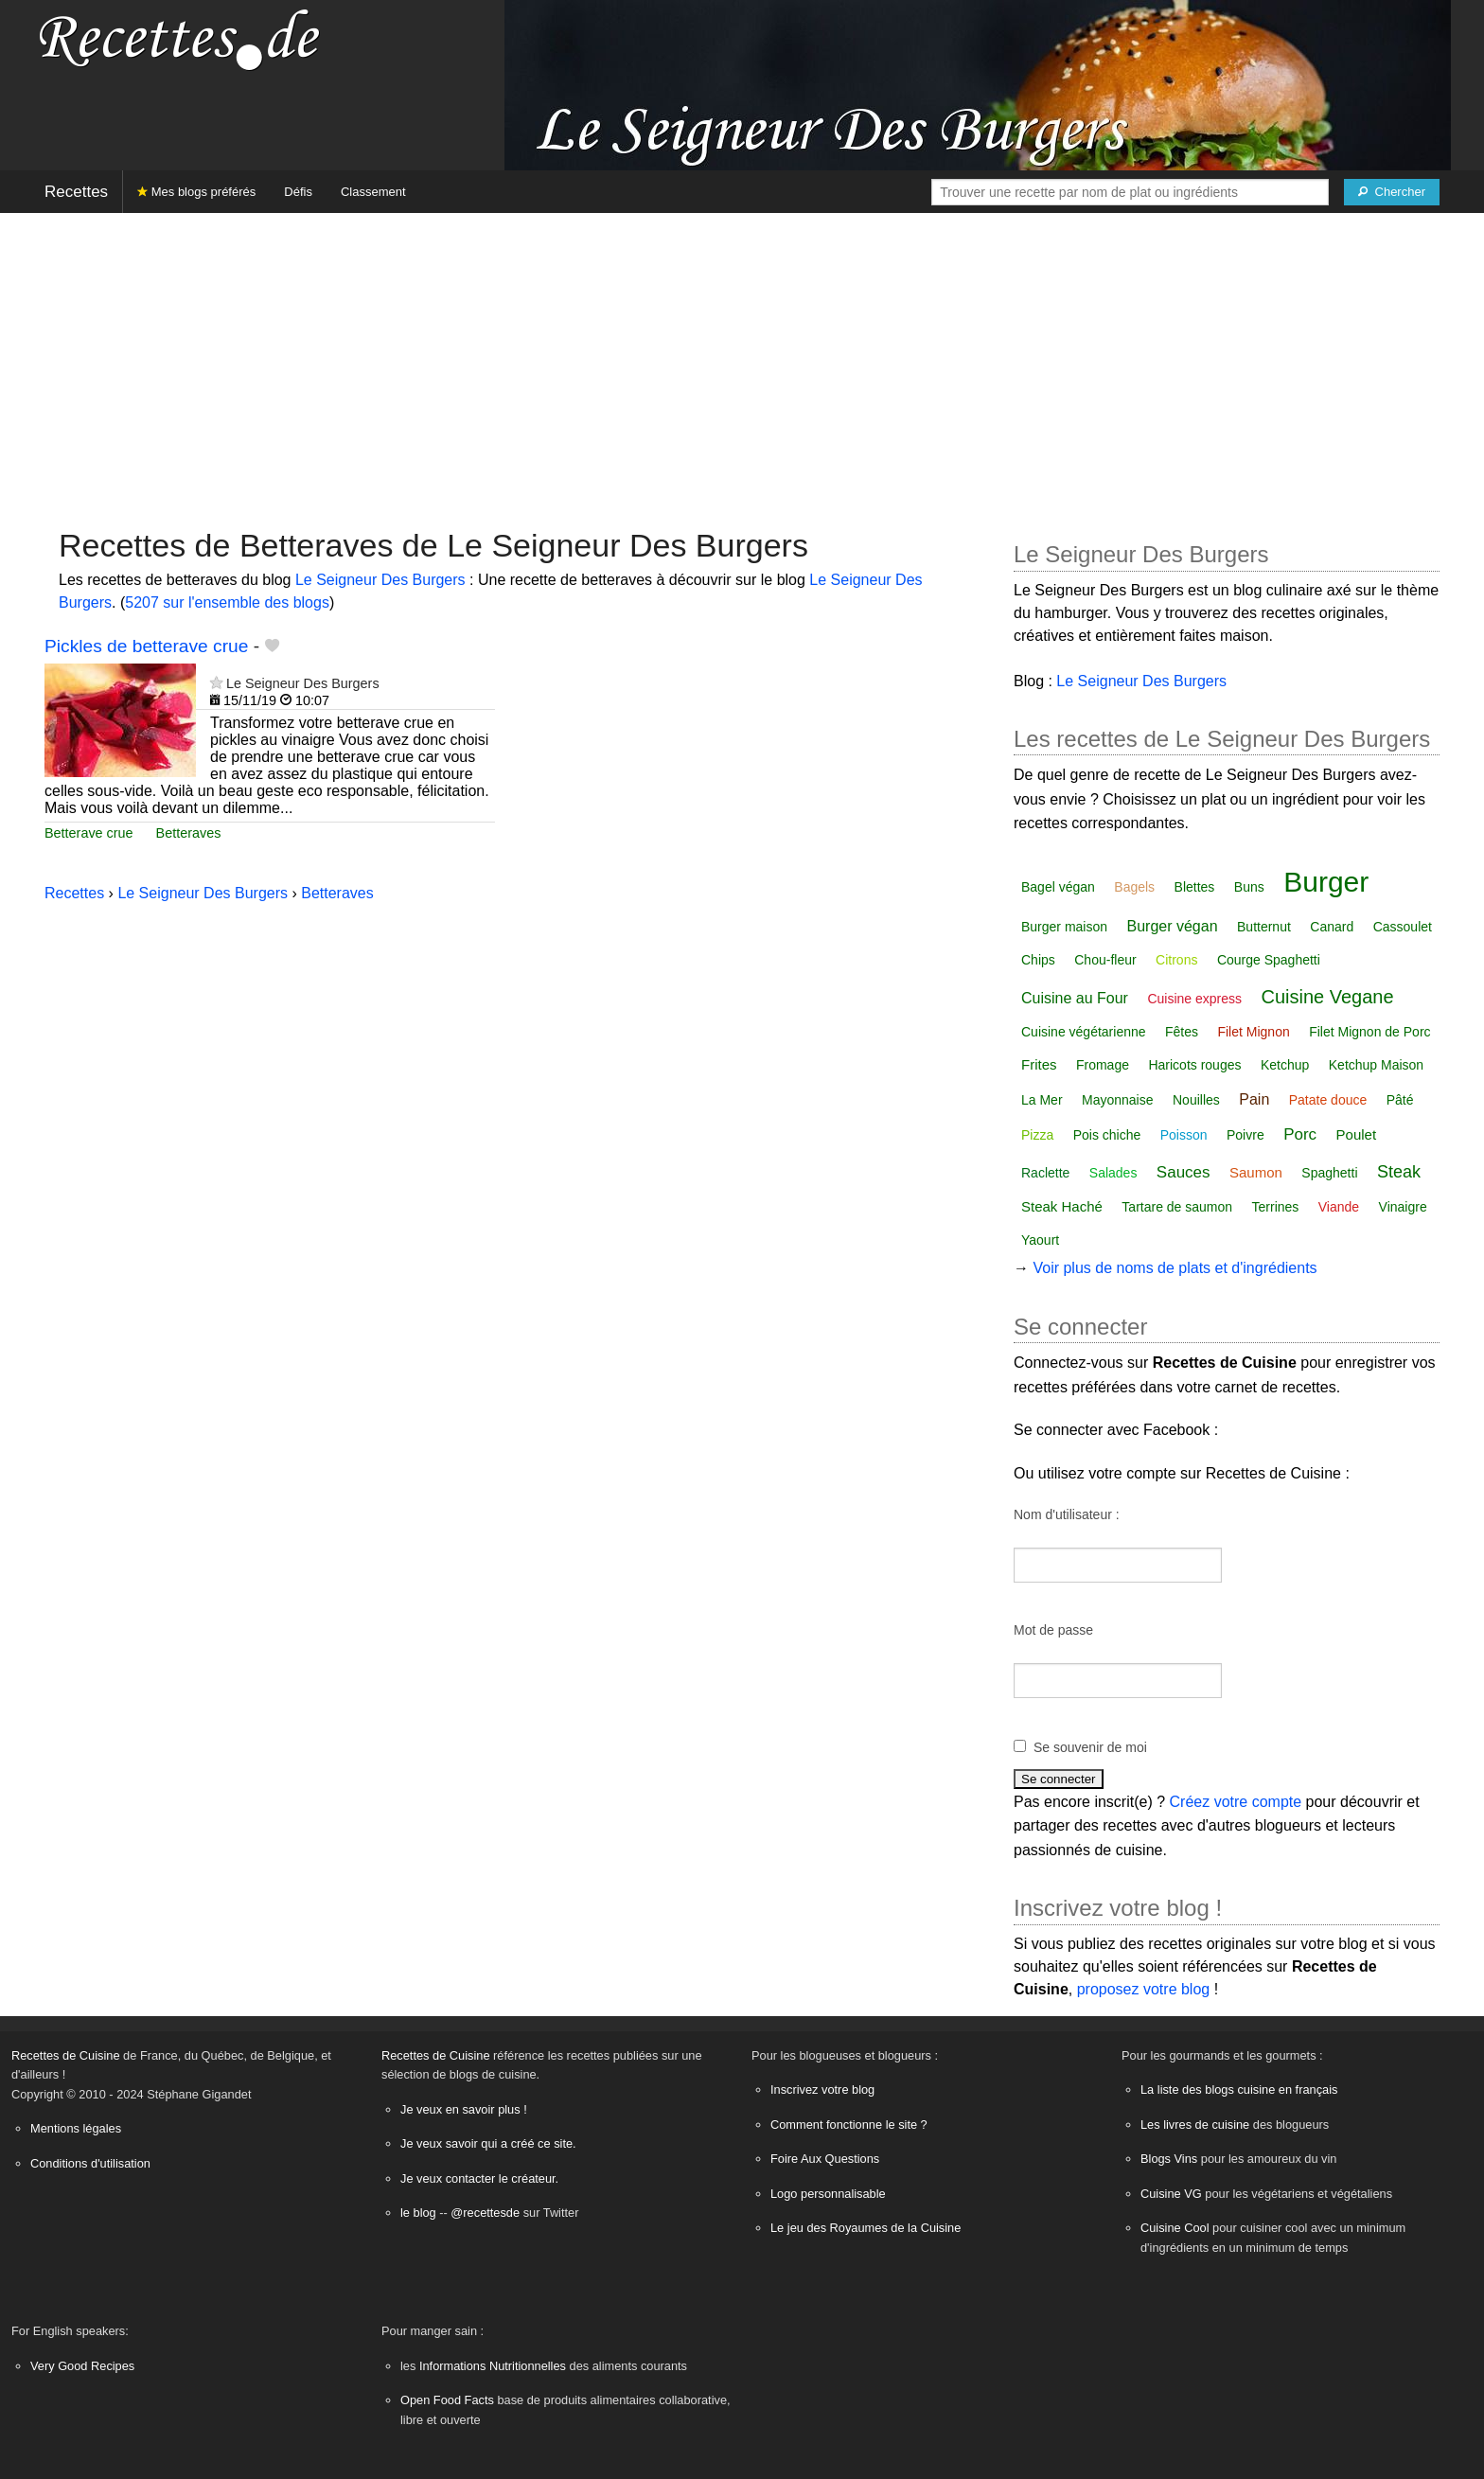 The image size is (1484, 2479). What do you see at coordinates (1196, 1099) in the screenshot?
I see `Nouilles` at bounding box center [1196, 1099].